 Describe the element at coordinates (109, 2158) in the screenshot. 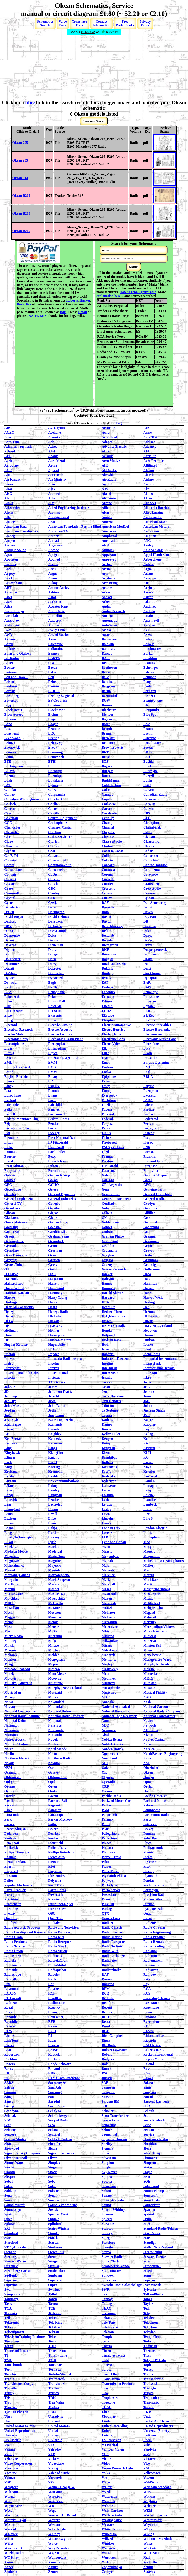

I see `Silvertone` at that location.